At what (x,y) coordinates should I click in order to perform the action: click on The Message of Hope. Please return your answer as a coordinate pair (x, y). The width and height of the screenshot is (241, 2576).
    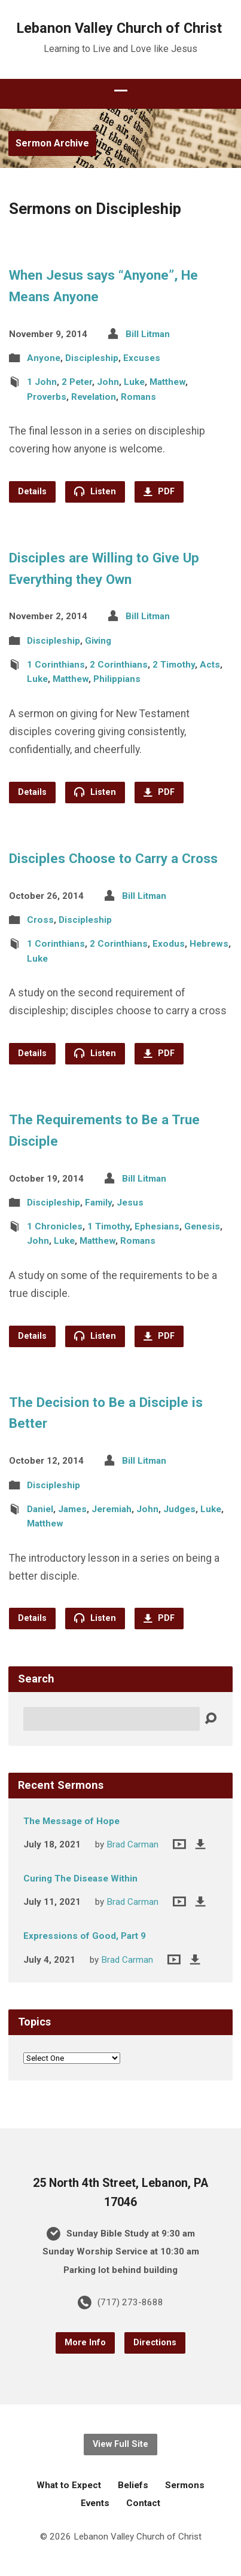
    Looking at the image, I should click on (71, 1821).